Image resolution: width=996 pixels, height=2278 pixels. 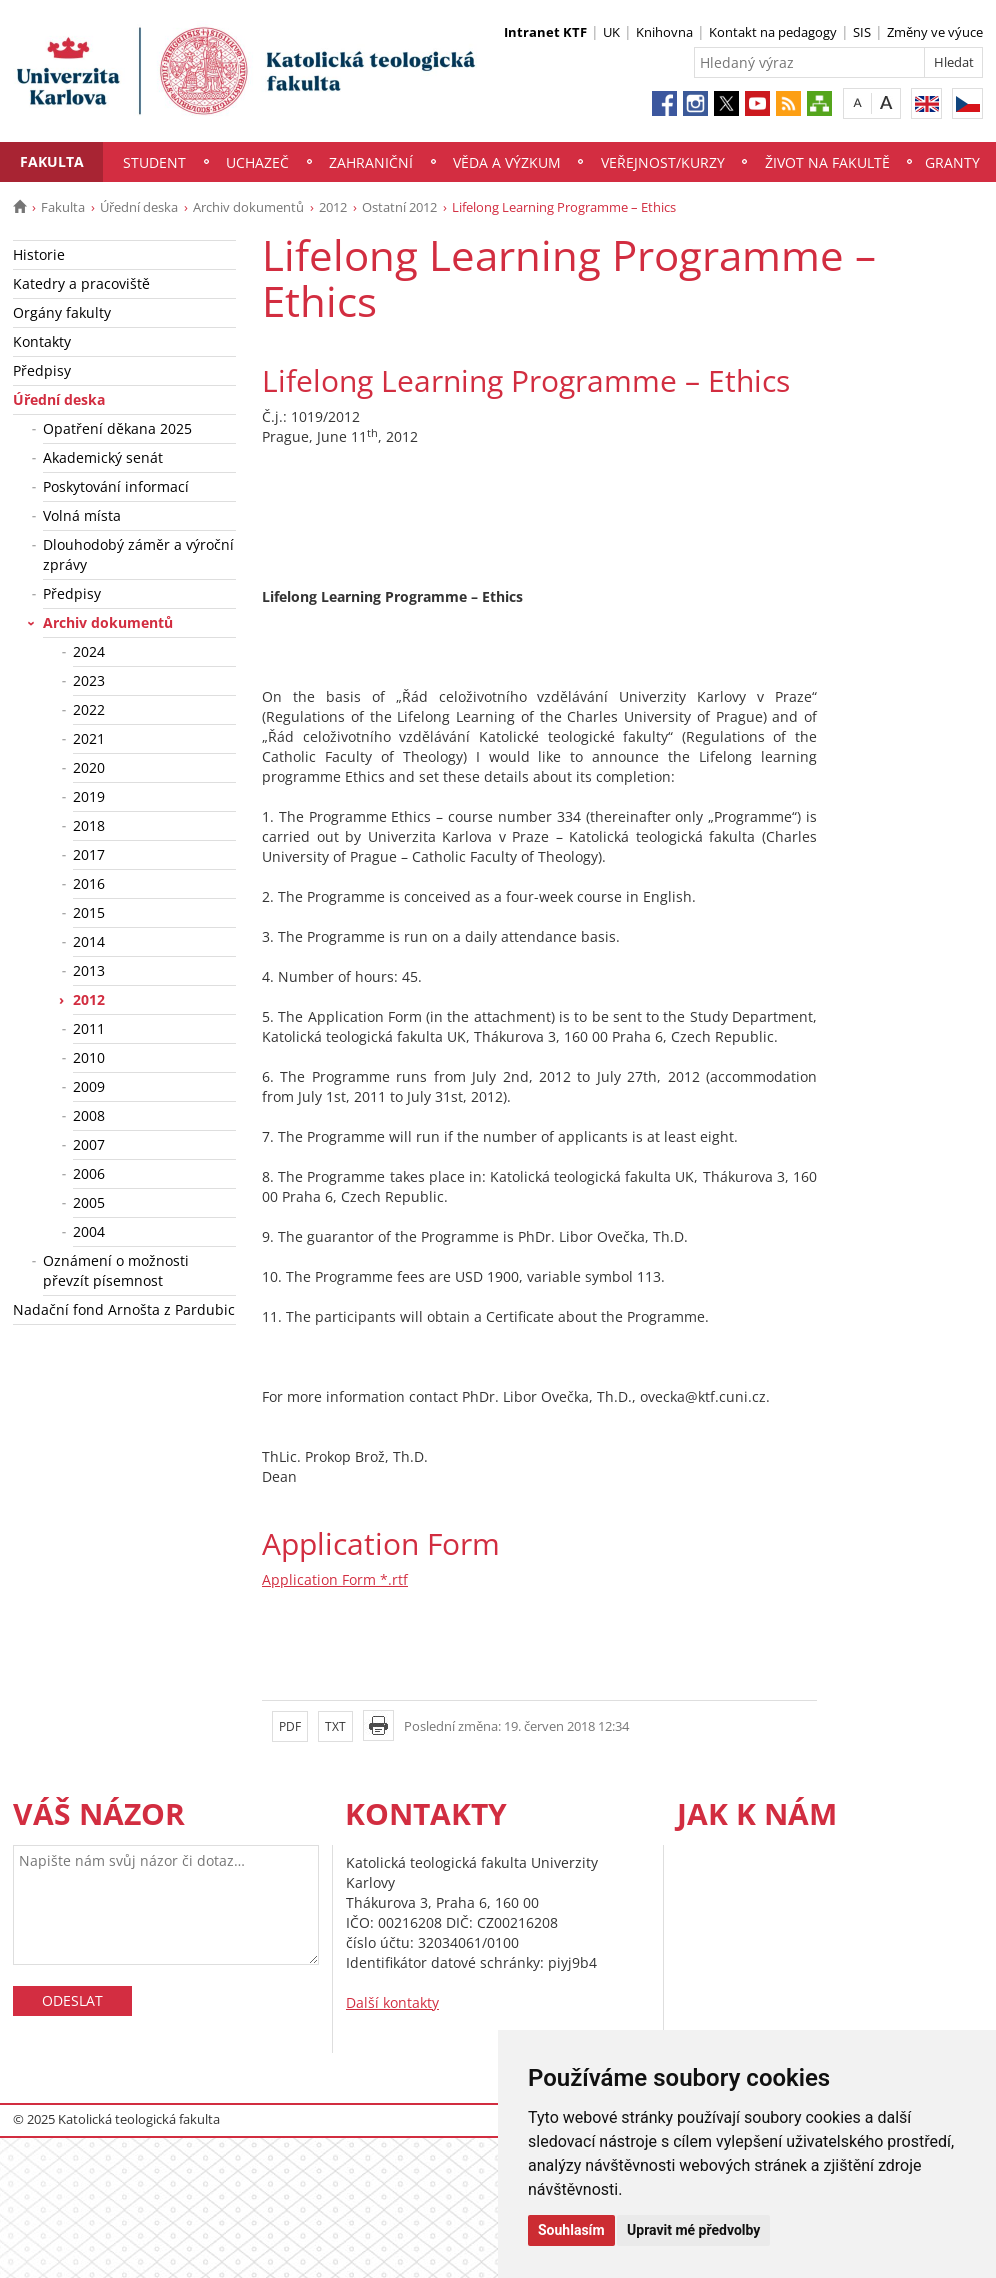 I want to click on Změny ve výuce, so click(x=935, y=32).